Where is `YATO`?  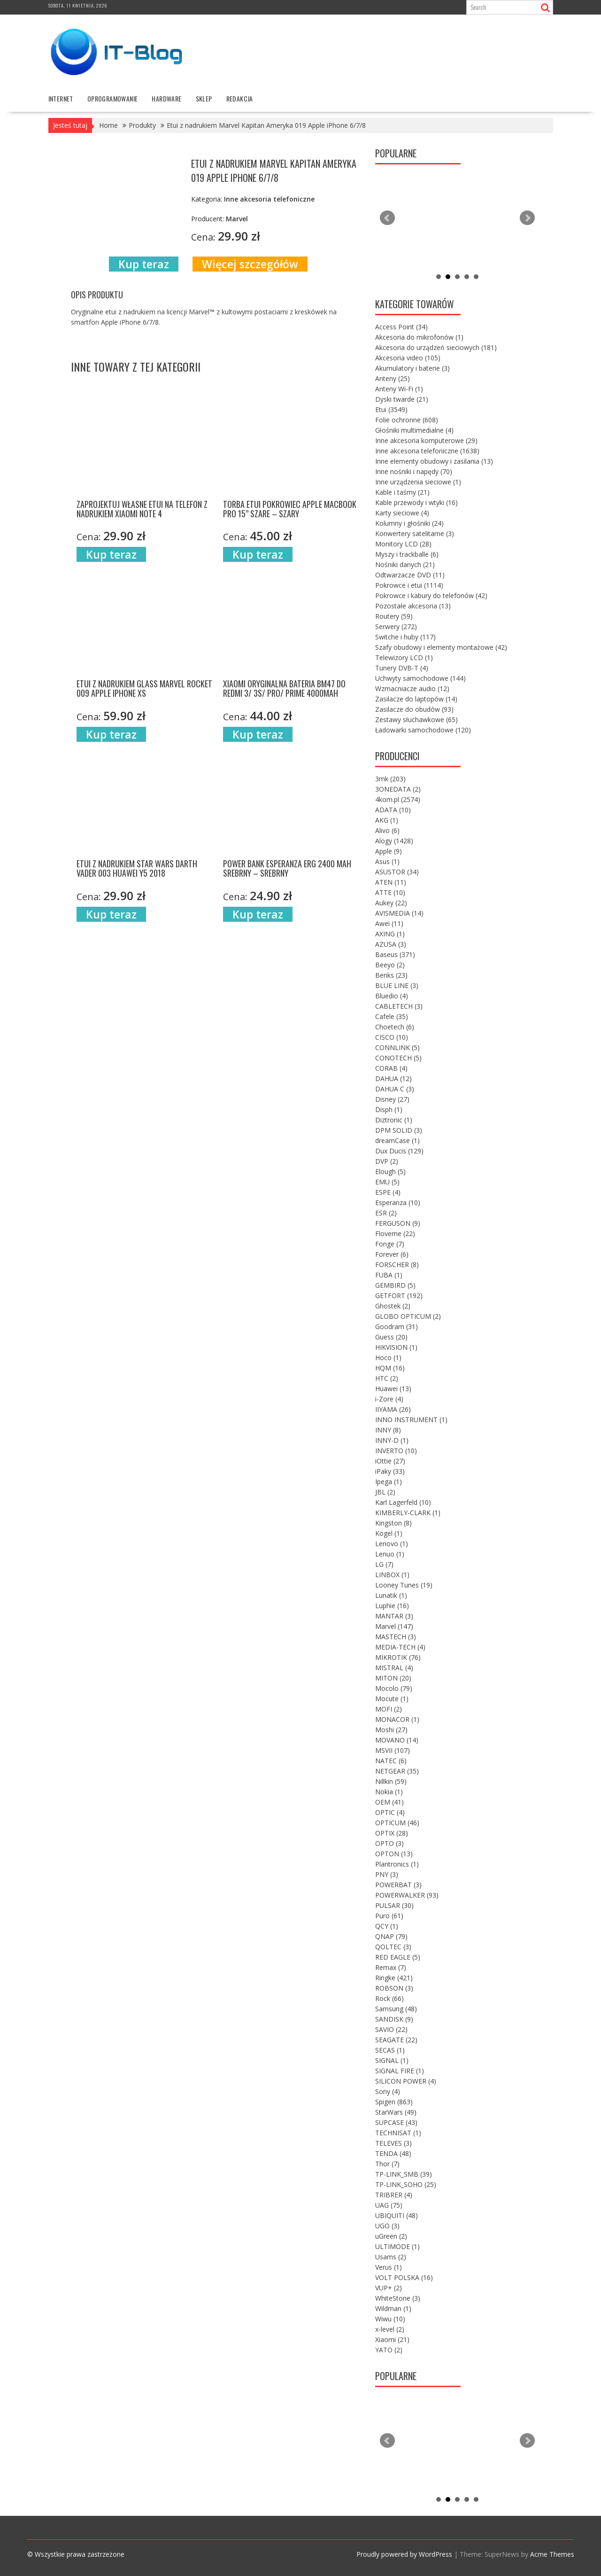 YATO is located at coordinates (388, 2349).